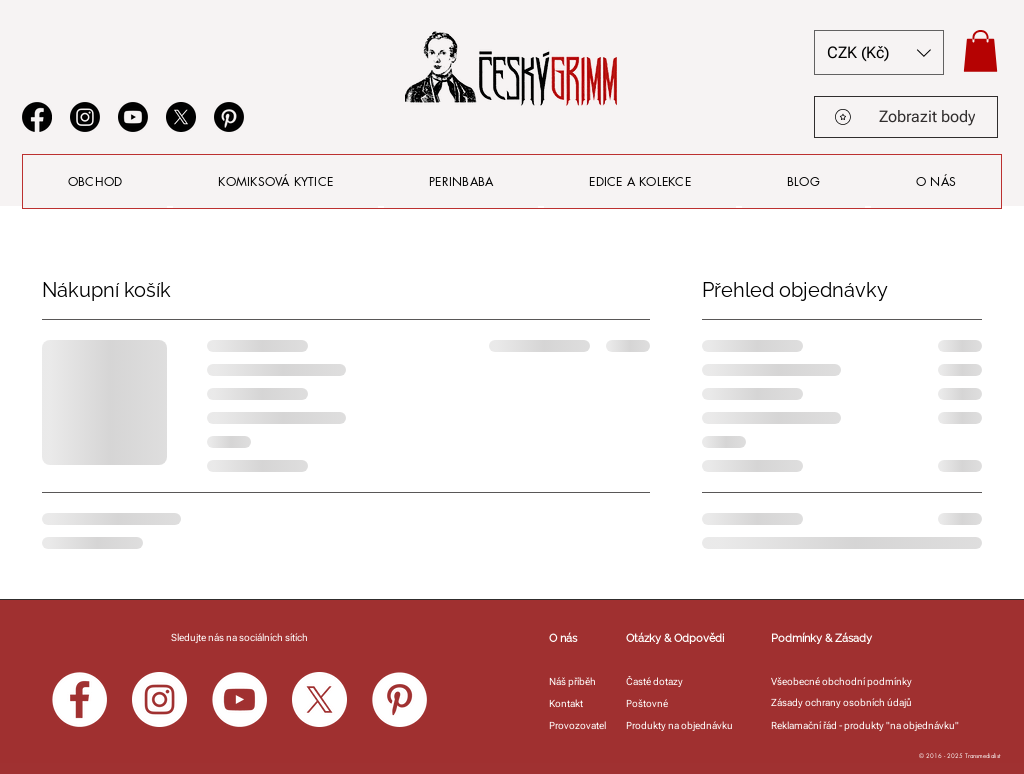 The height and width of the screenshot is (774, 1024). Describe the element at coordinates (37, 117) in the screenshot. I see `[Facebook]` at that location.